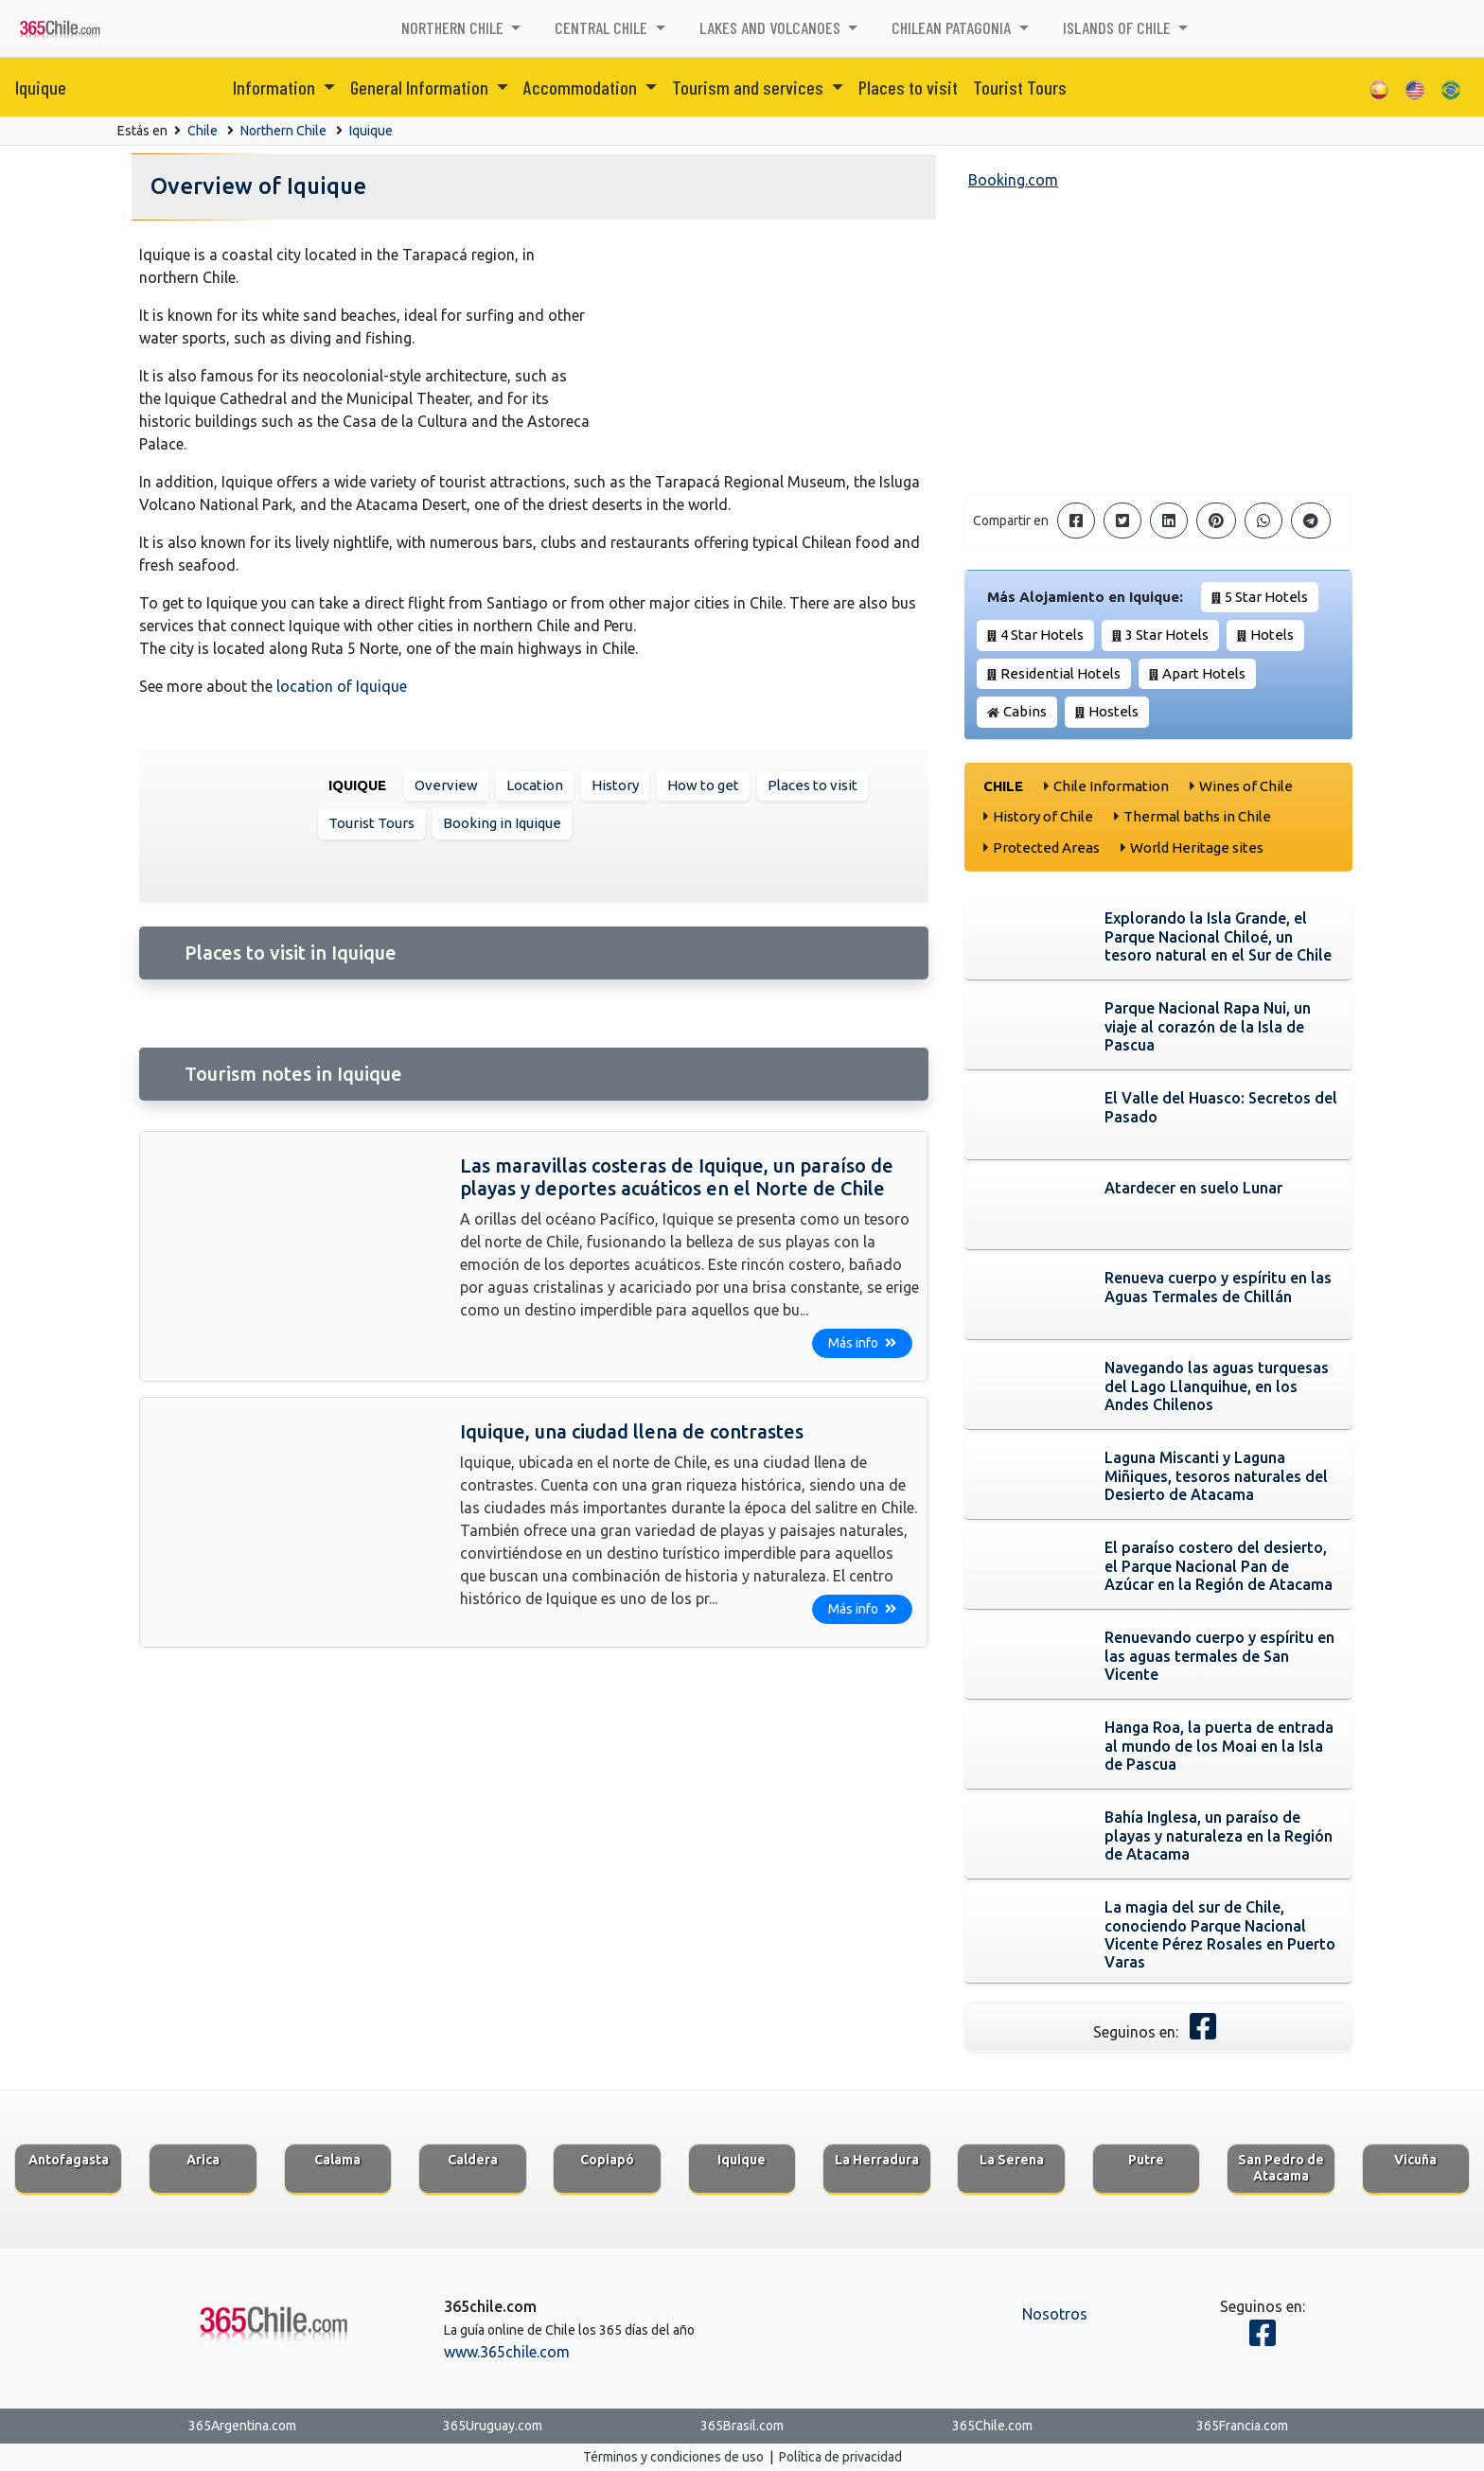 Image resolution: width=1484 pixels, height=2471 pixels. What do you see at coordinates (1119, 27) in the screenshot?
I see `Islands of Chile [button]` at bounding box center [1119, 27].